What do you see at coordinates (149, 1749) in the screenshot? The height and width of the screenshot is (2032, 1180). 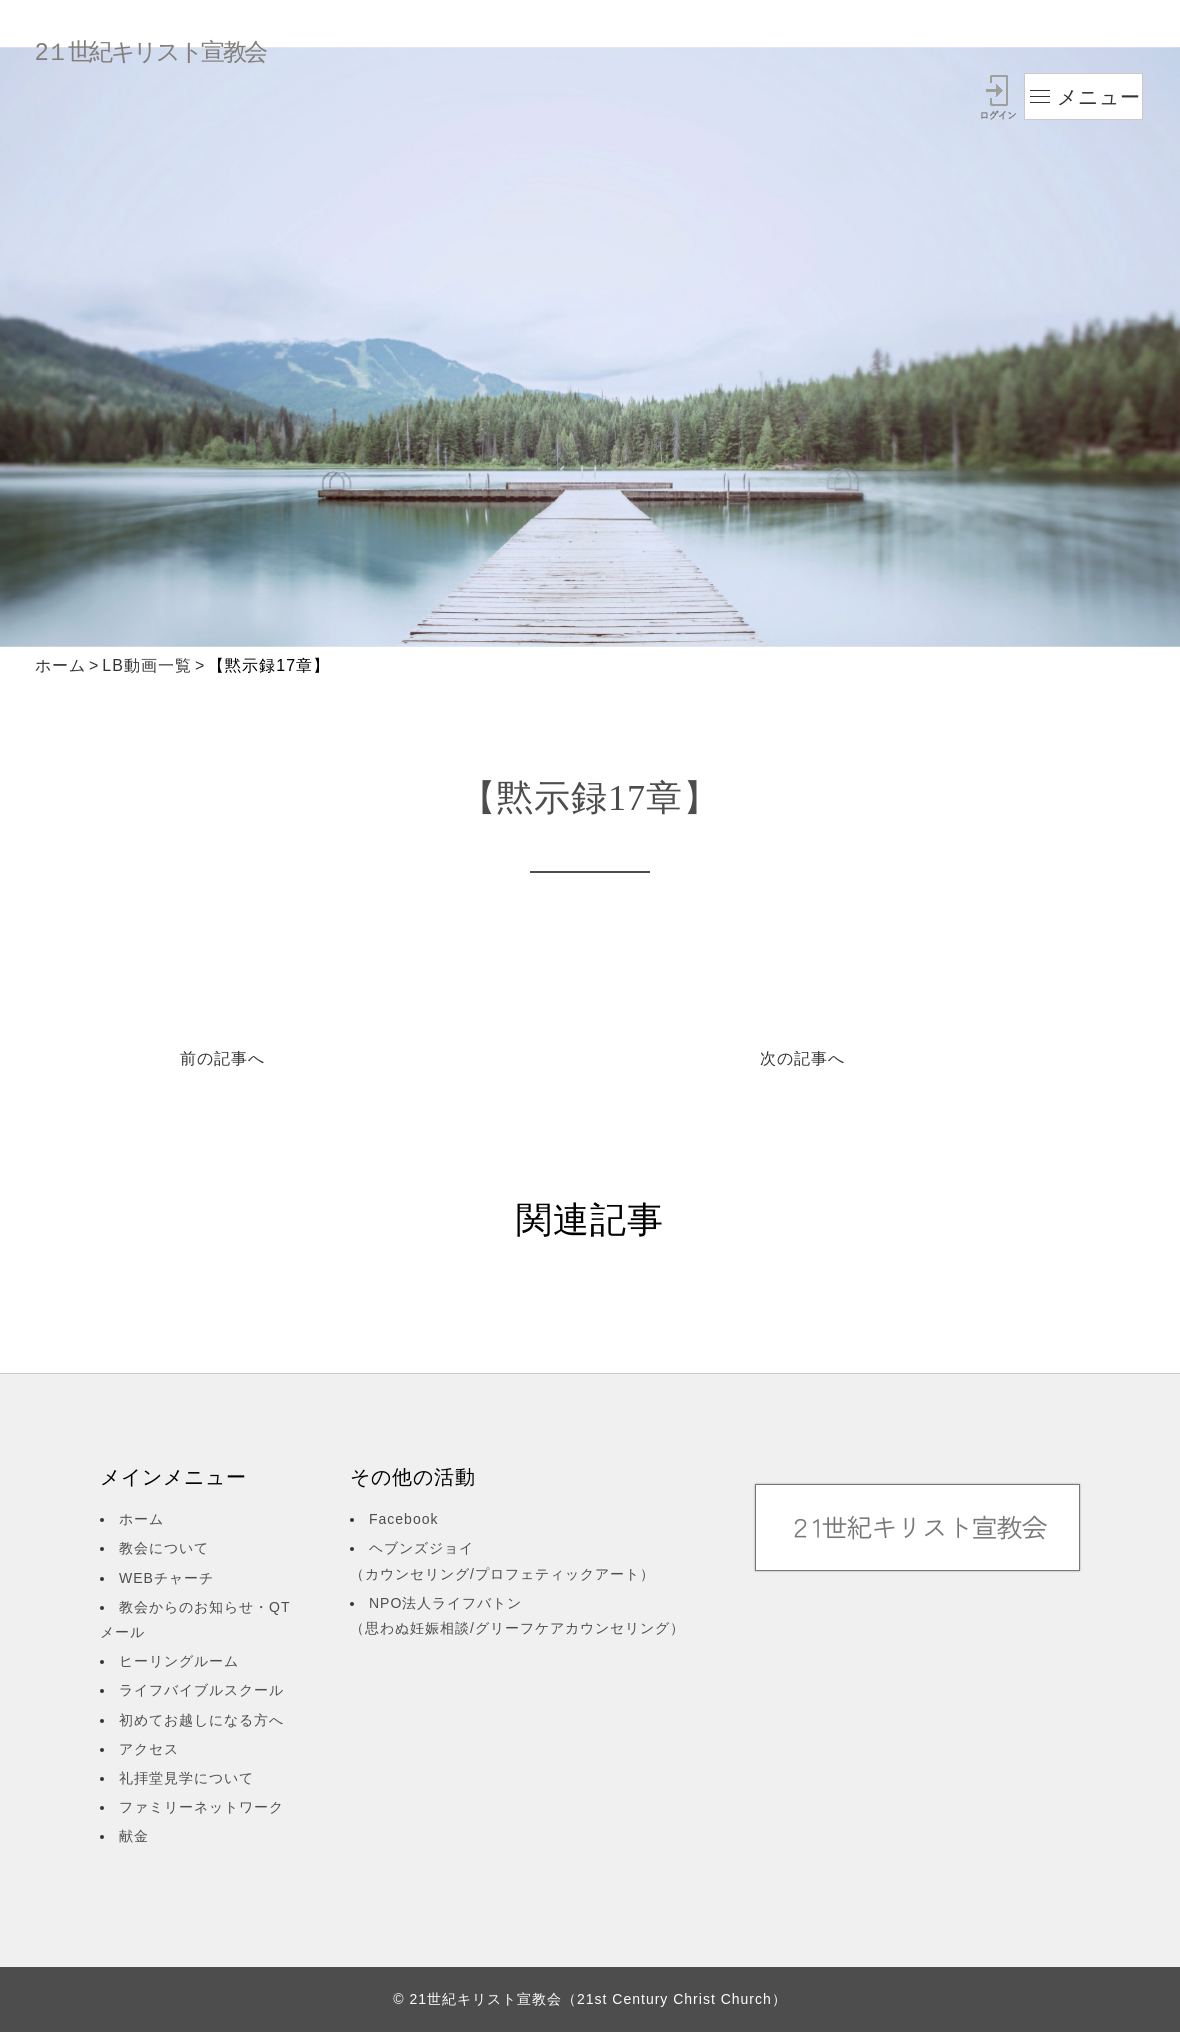 I see `アクセス` at bounding box center [149, 1749].